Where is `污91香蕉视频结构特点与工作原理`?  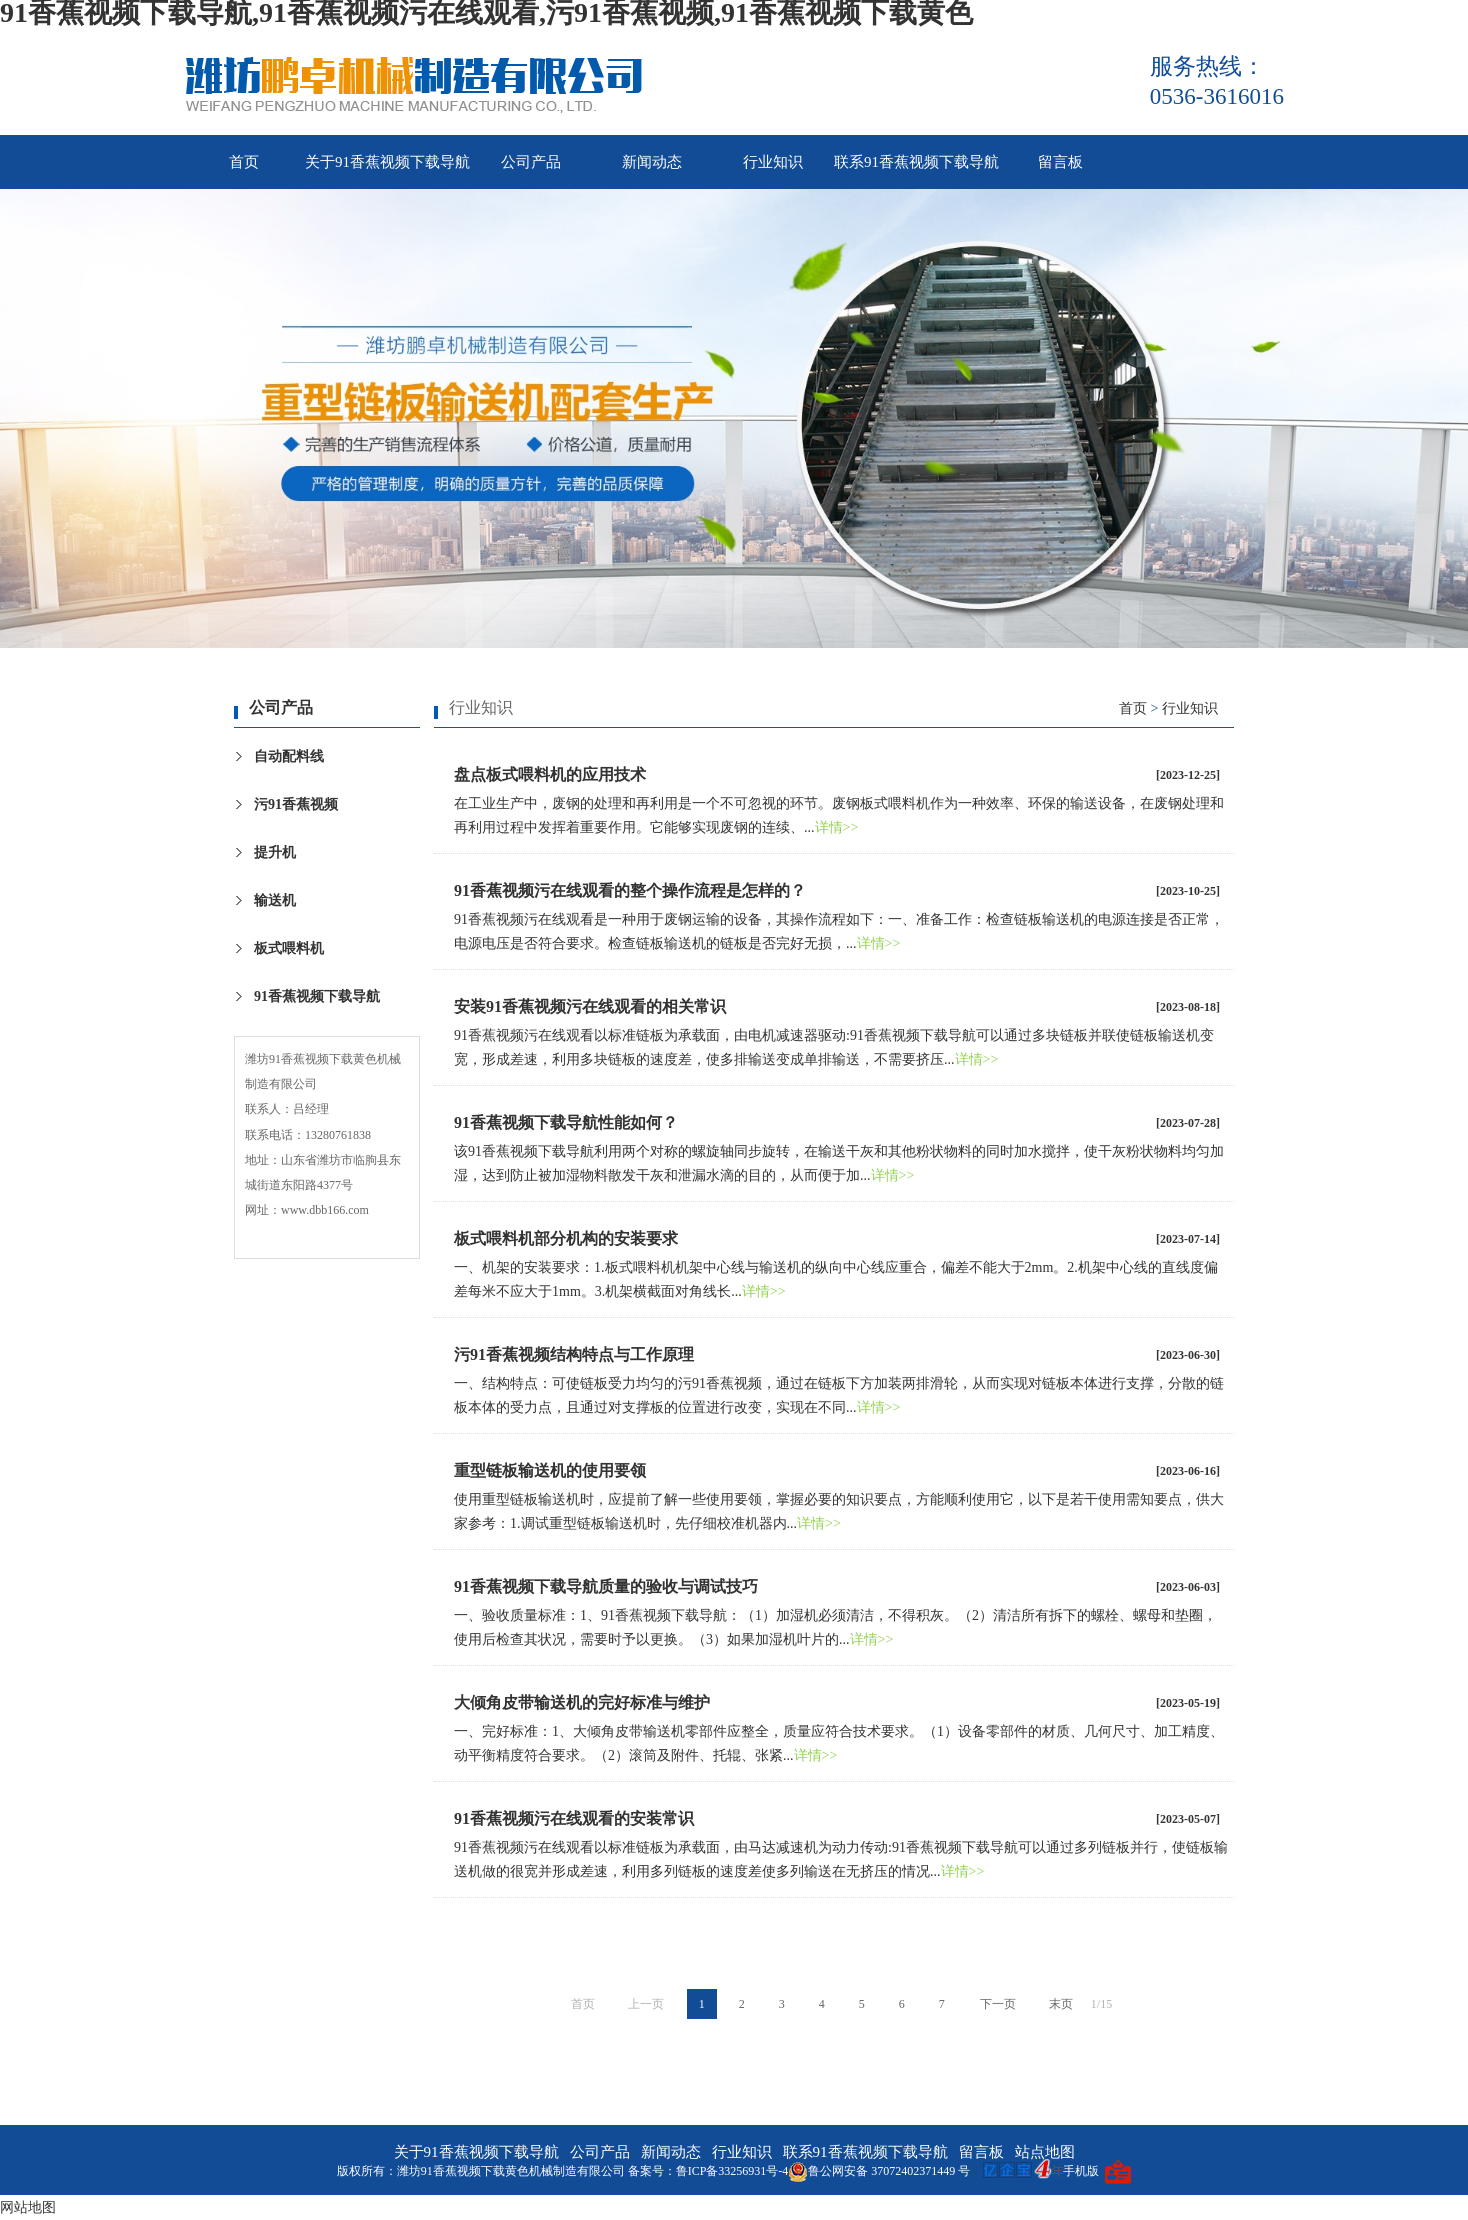
污91香蕉视频结构特点与工作原理 is located at coordinates (574, 1354).